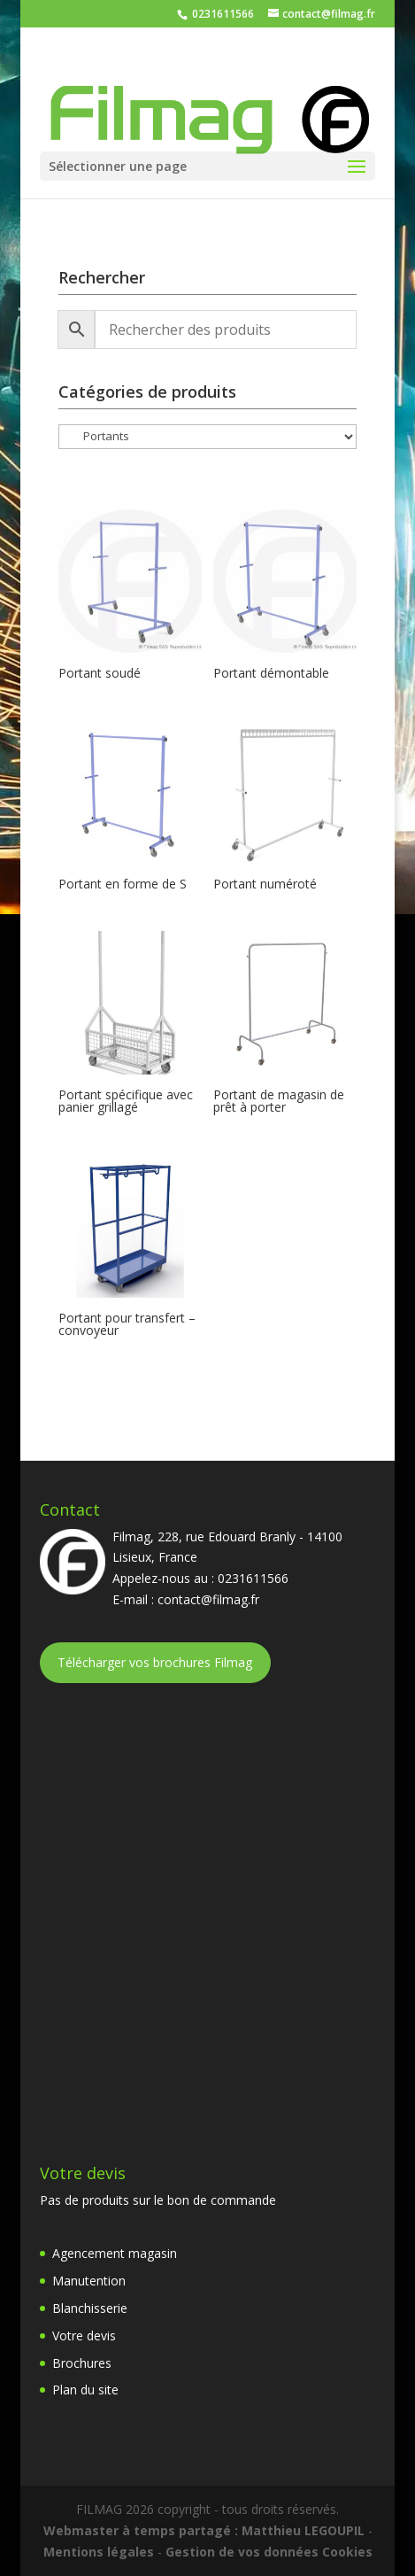  I want to click on Brochures, so click(81, 2363).